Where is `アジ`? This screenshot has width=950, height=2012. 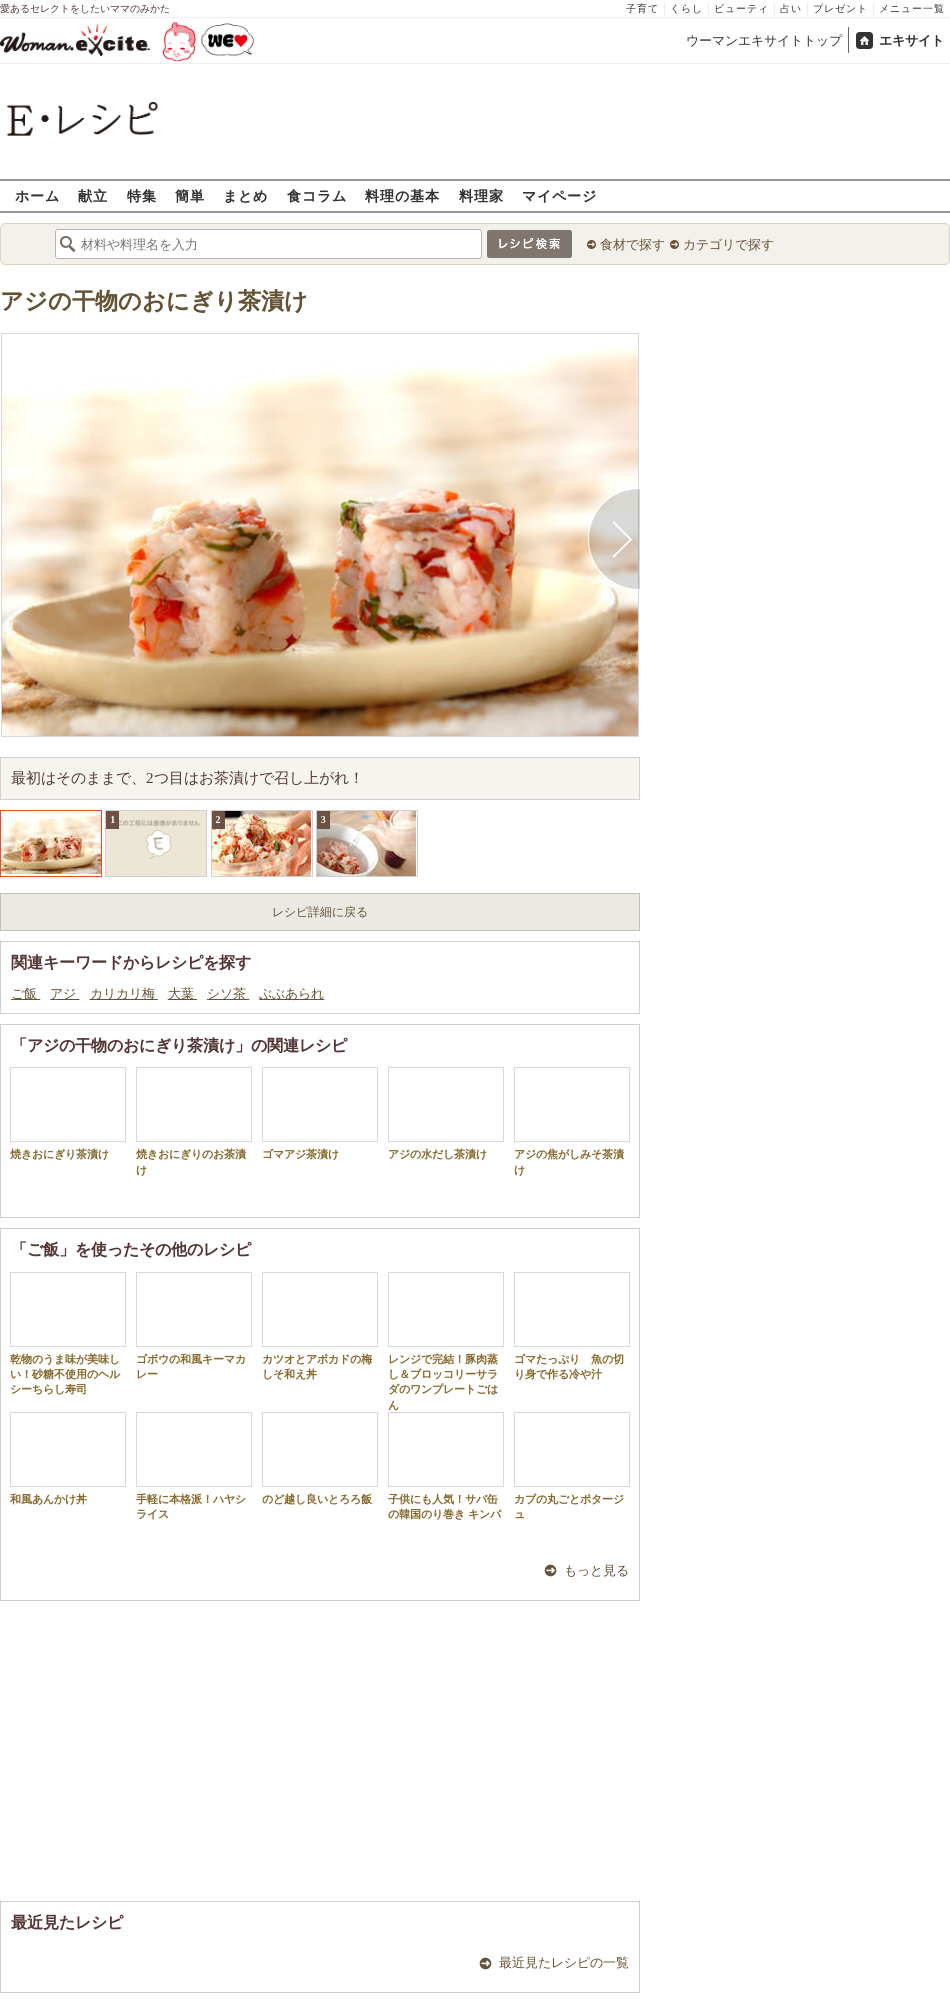 アジ is located at coordinates (64, 993).